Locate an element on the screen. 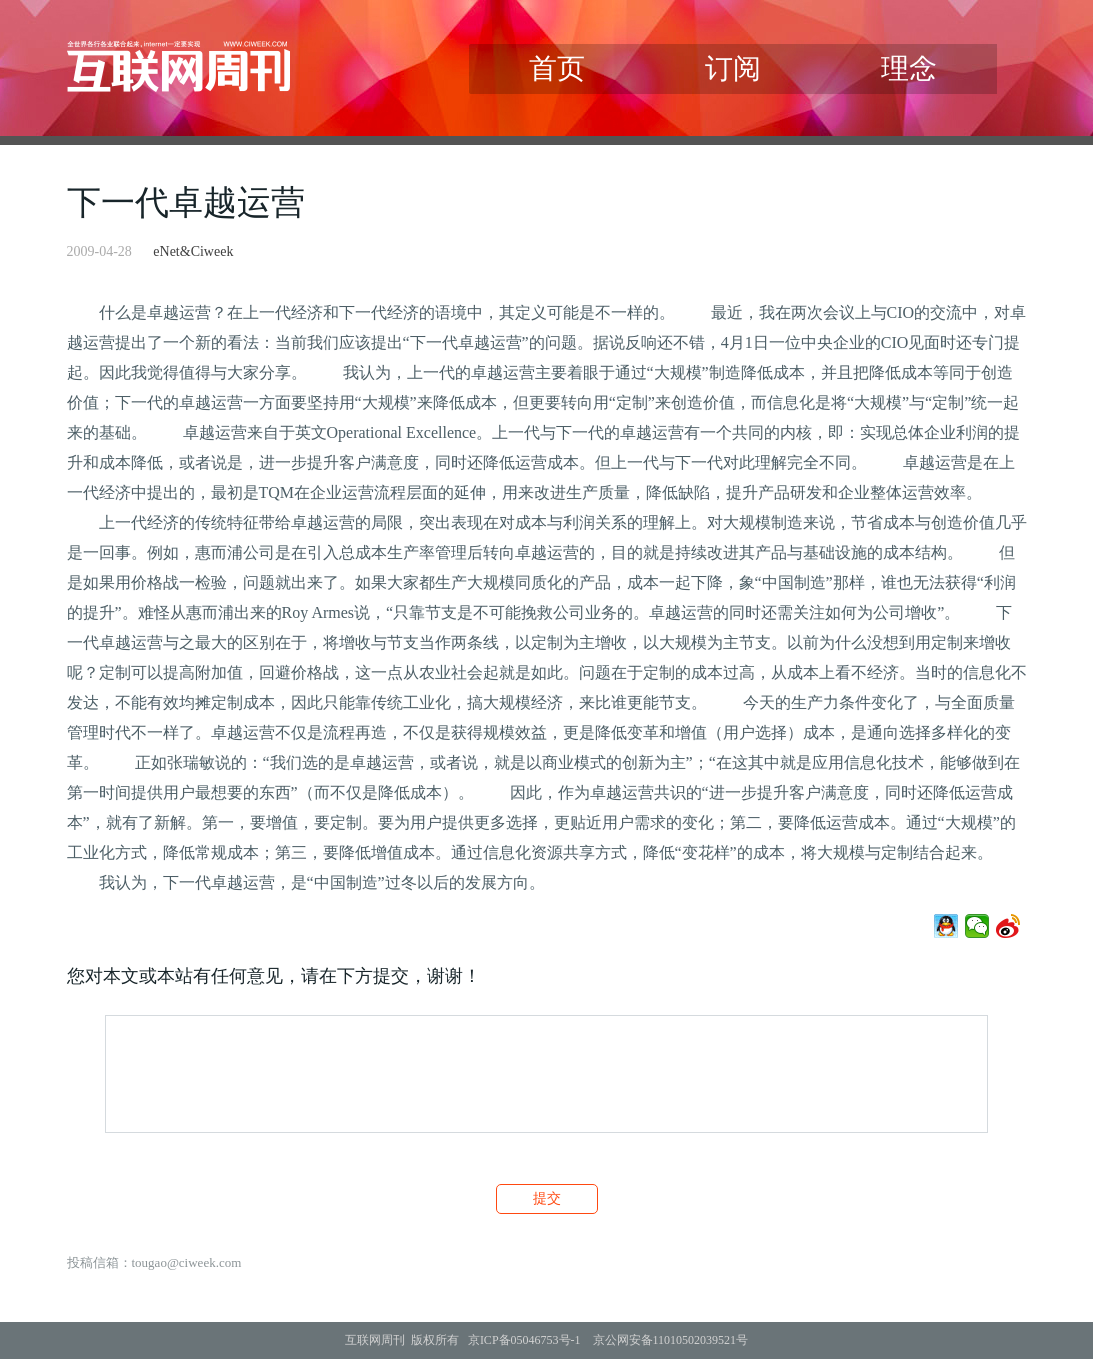 The width and height of the screenshot is (1093, 1359). tougao@ciweek.com is located at coordinates (187, 1262).